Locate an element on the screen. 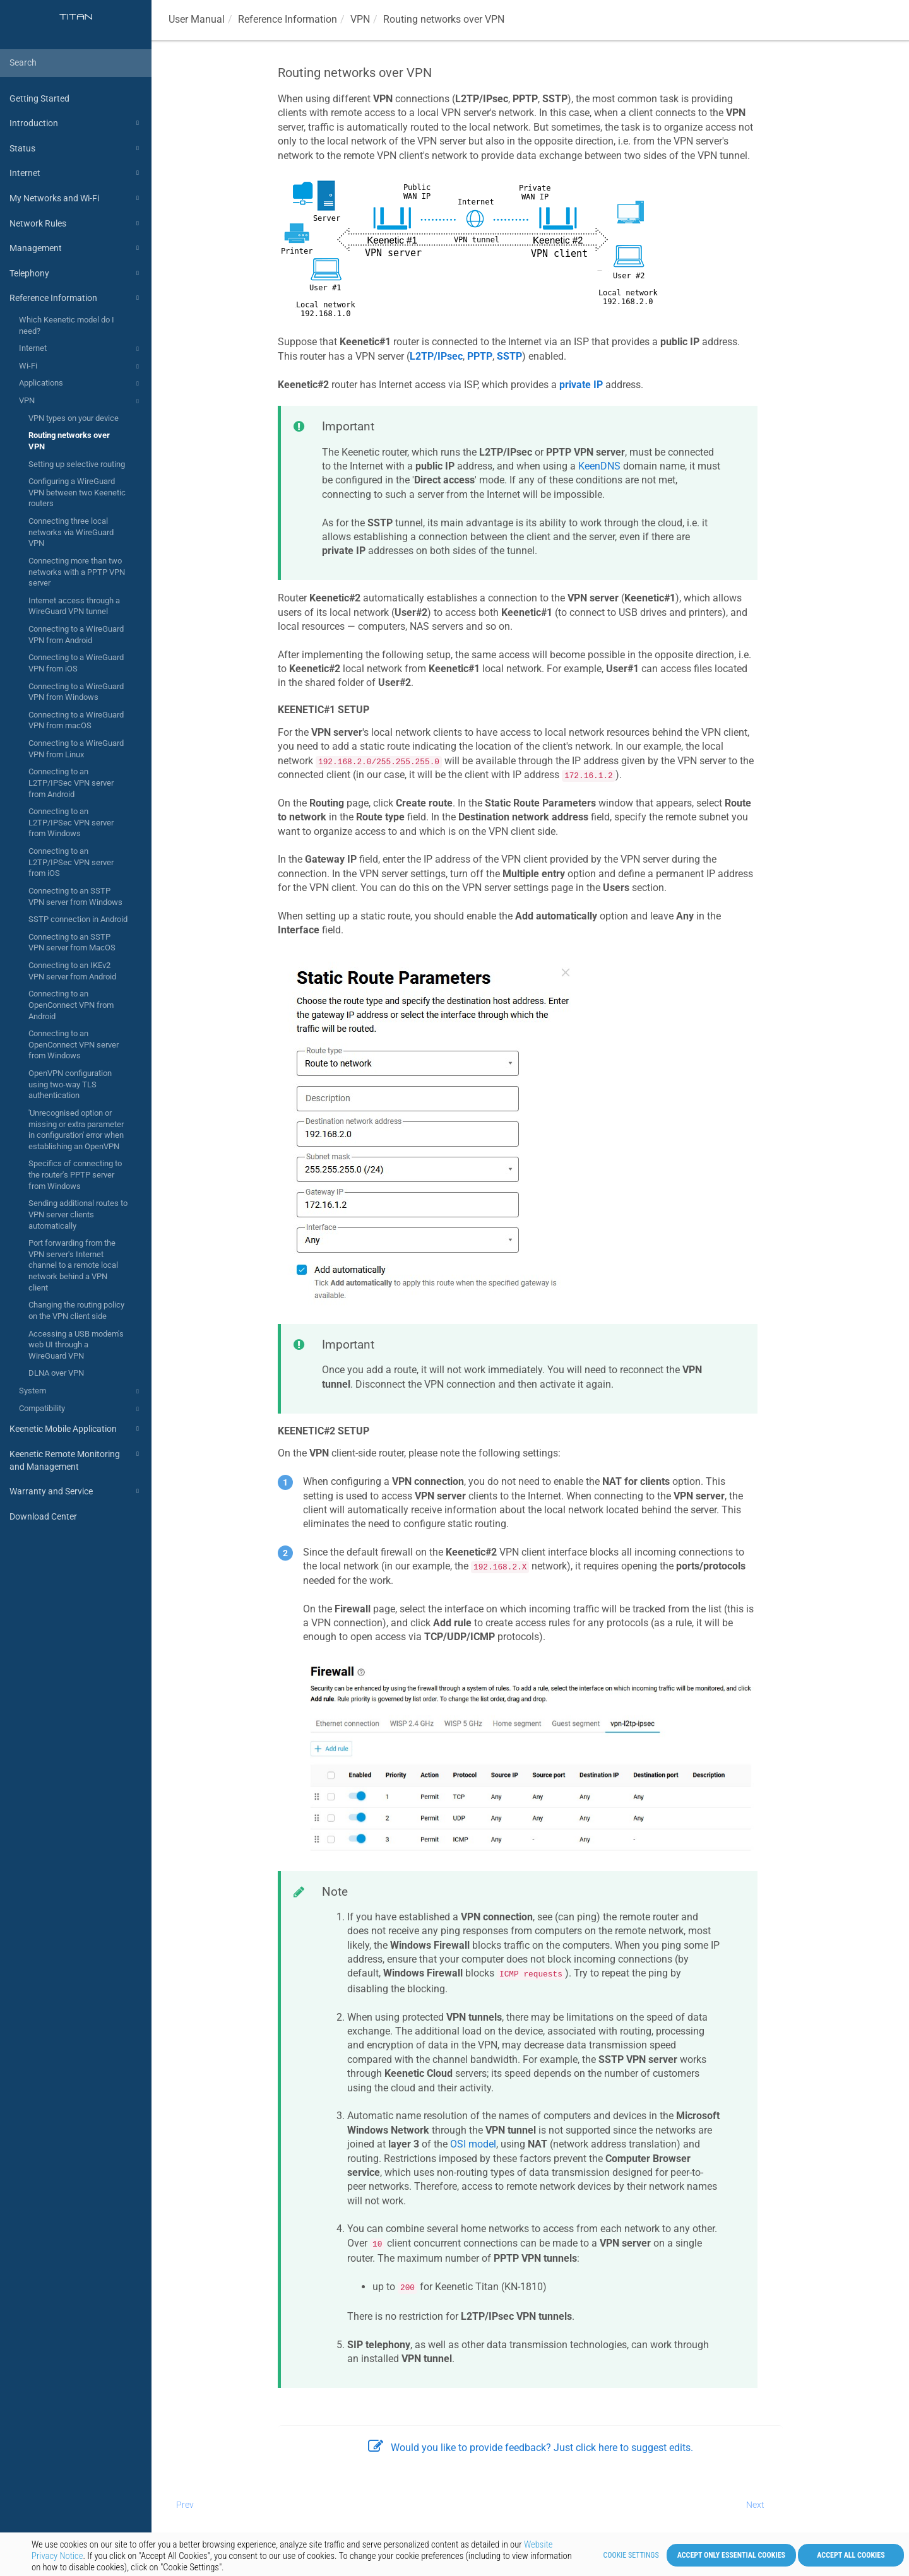 Image resolution: width=909 pixels, height=2576 pixels. Connecting to an L2TP/IPSec VPN server from iOS is located at coordinates (71, 862).